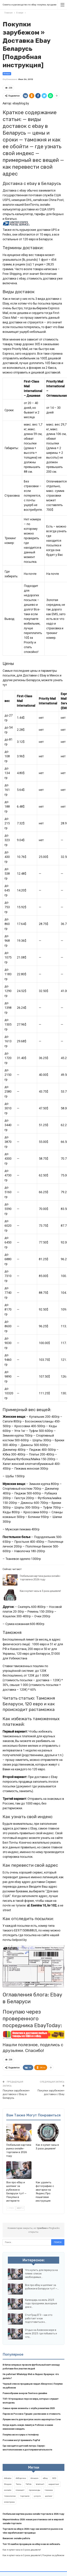  I want to click on Топ-10 ошибок продавцов на eBay и как их избежать, so click(31, 2544).